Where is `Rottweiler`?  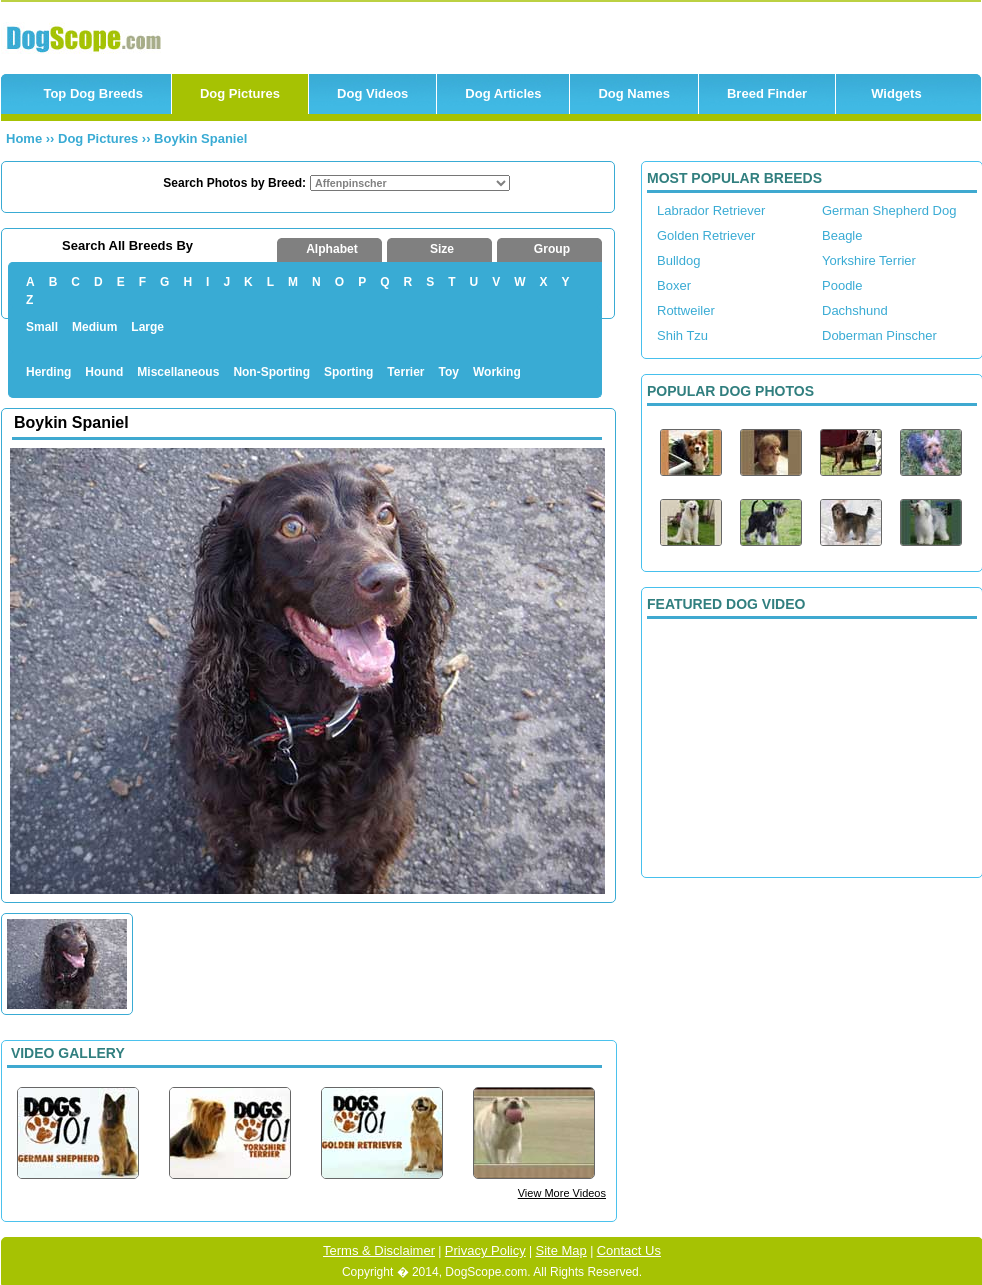 Rottweiler is located at coordinates (686, 310).